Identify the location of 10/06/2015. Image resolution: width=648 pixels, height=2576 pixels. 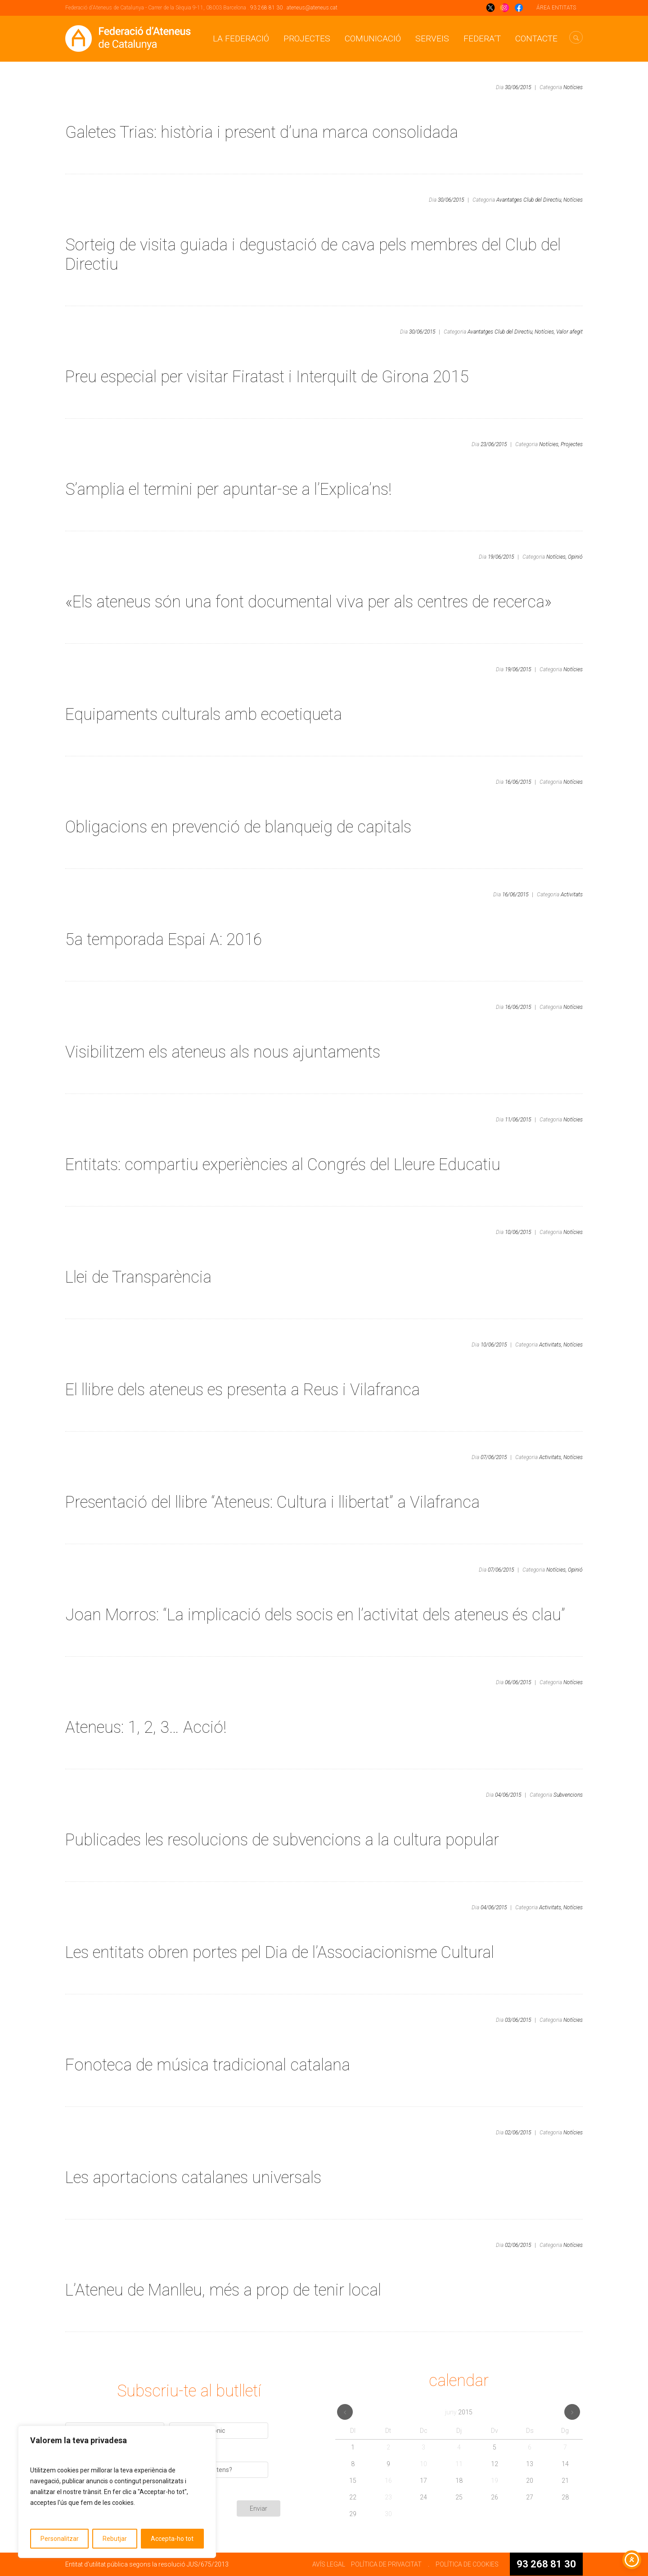
(518, 1232).